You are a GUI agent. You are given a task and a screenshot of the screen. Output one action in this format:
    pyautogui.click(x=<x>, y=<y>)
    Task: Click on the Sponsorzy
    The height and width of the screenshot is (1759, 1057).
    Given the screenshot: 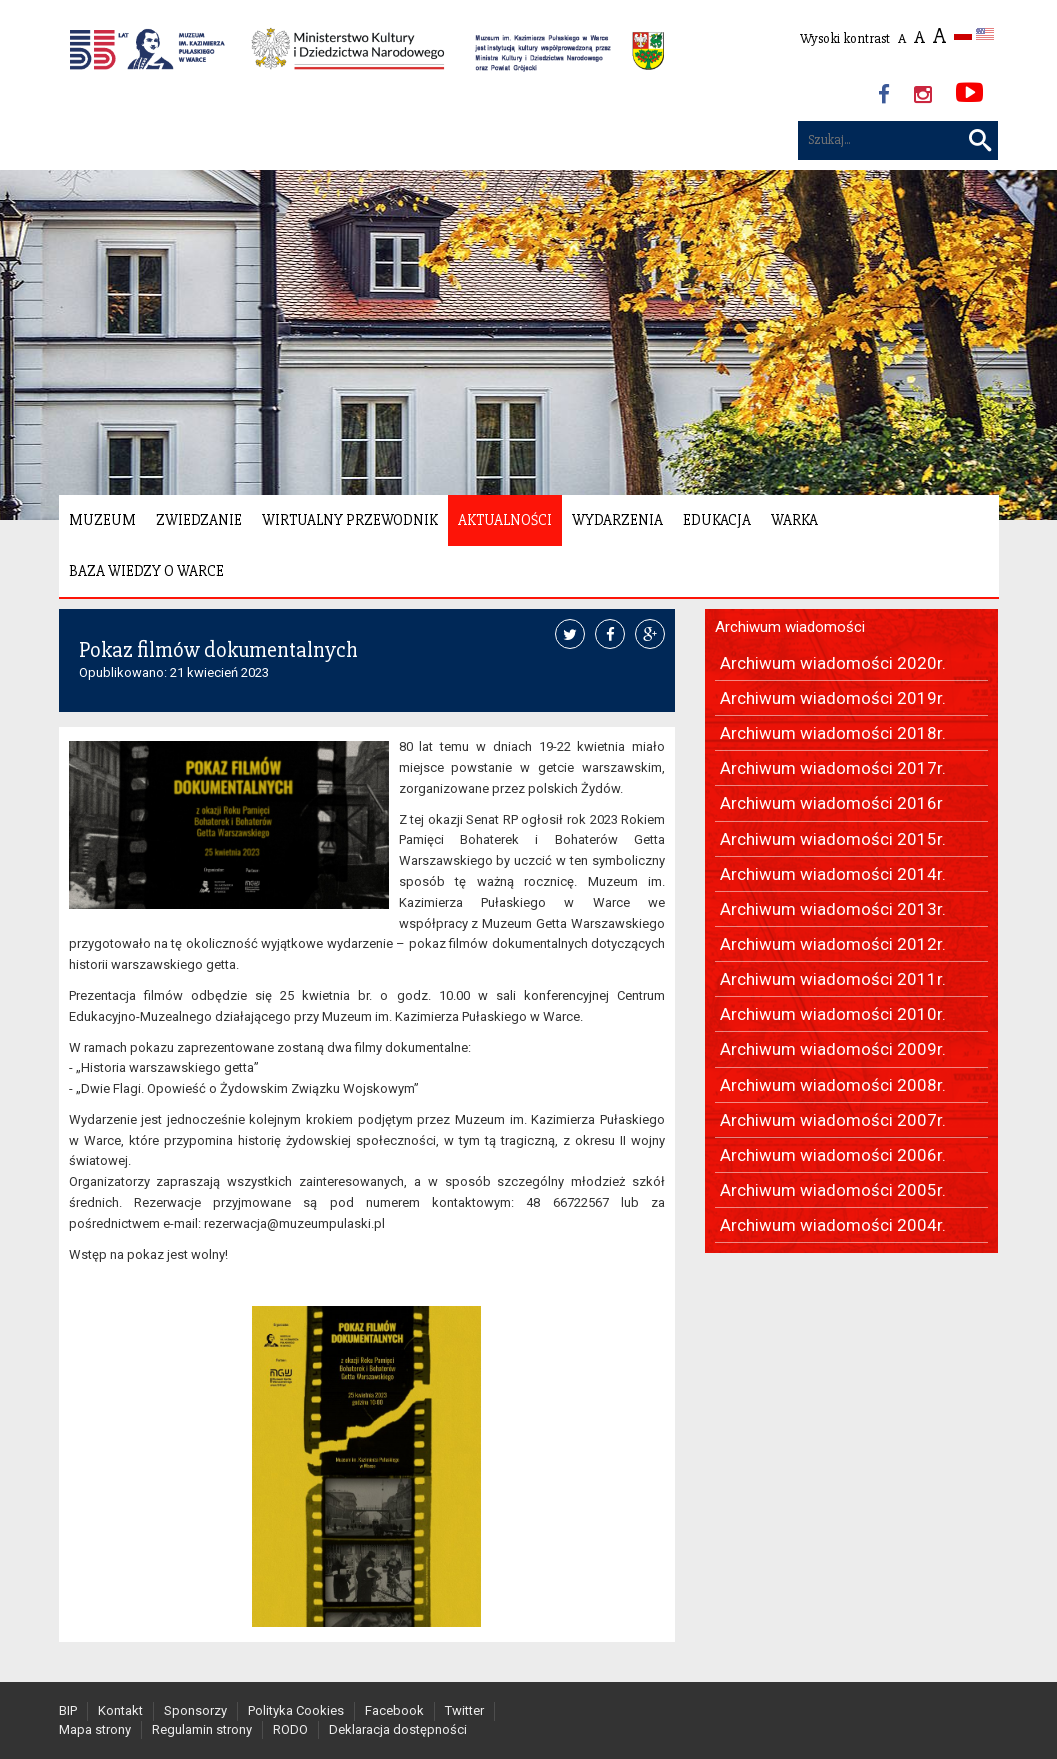 What is the action you would take?
    pyautogui.click(x=195, y=1710)
    